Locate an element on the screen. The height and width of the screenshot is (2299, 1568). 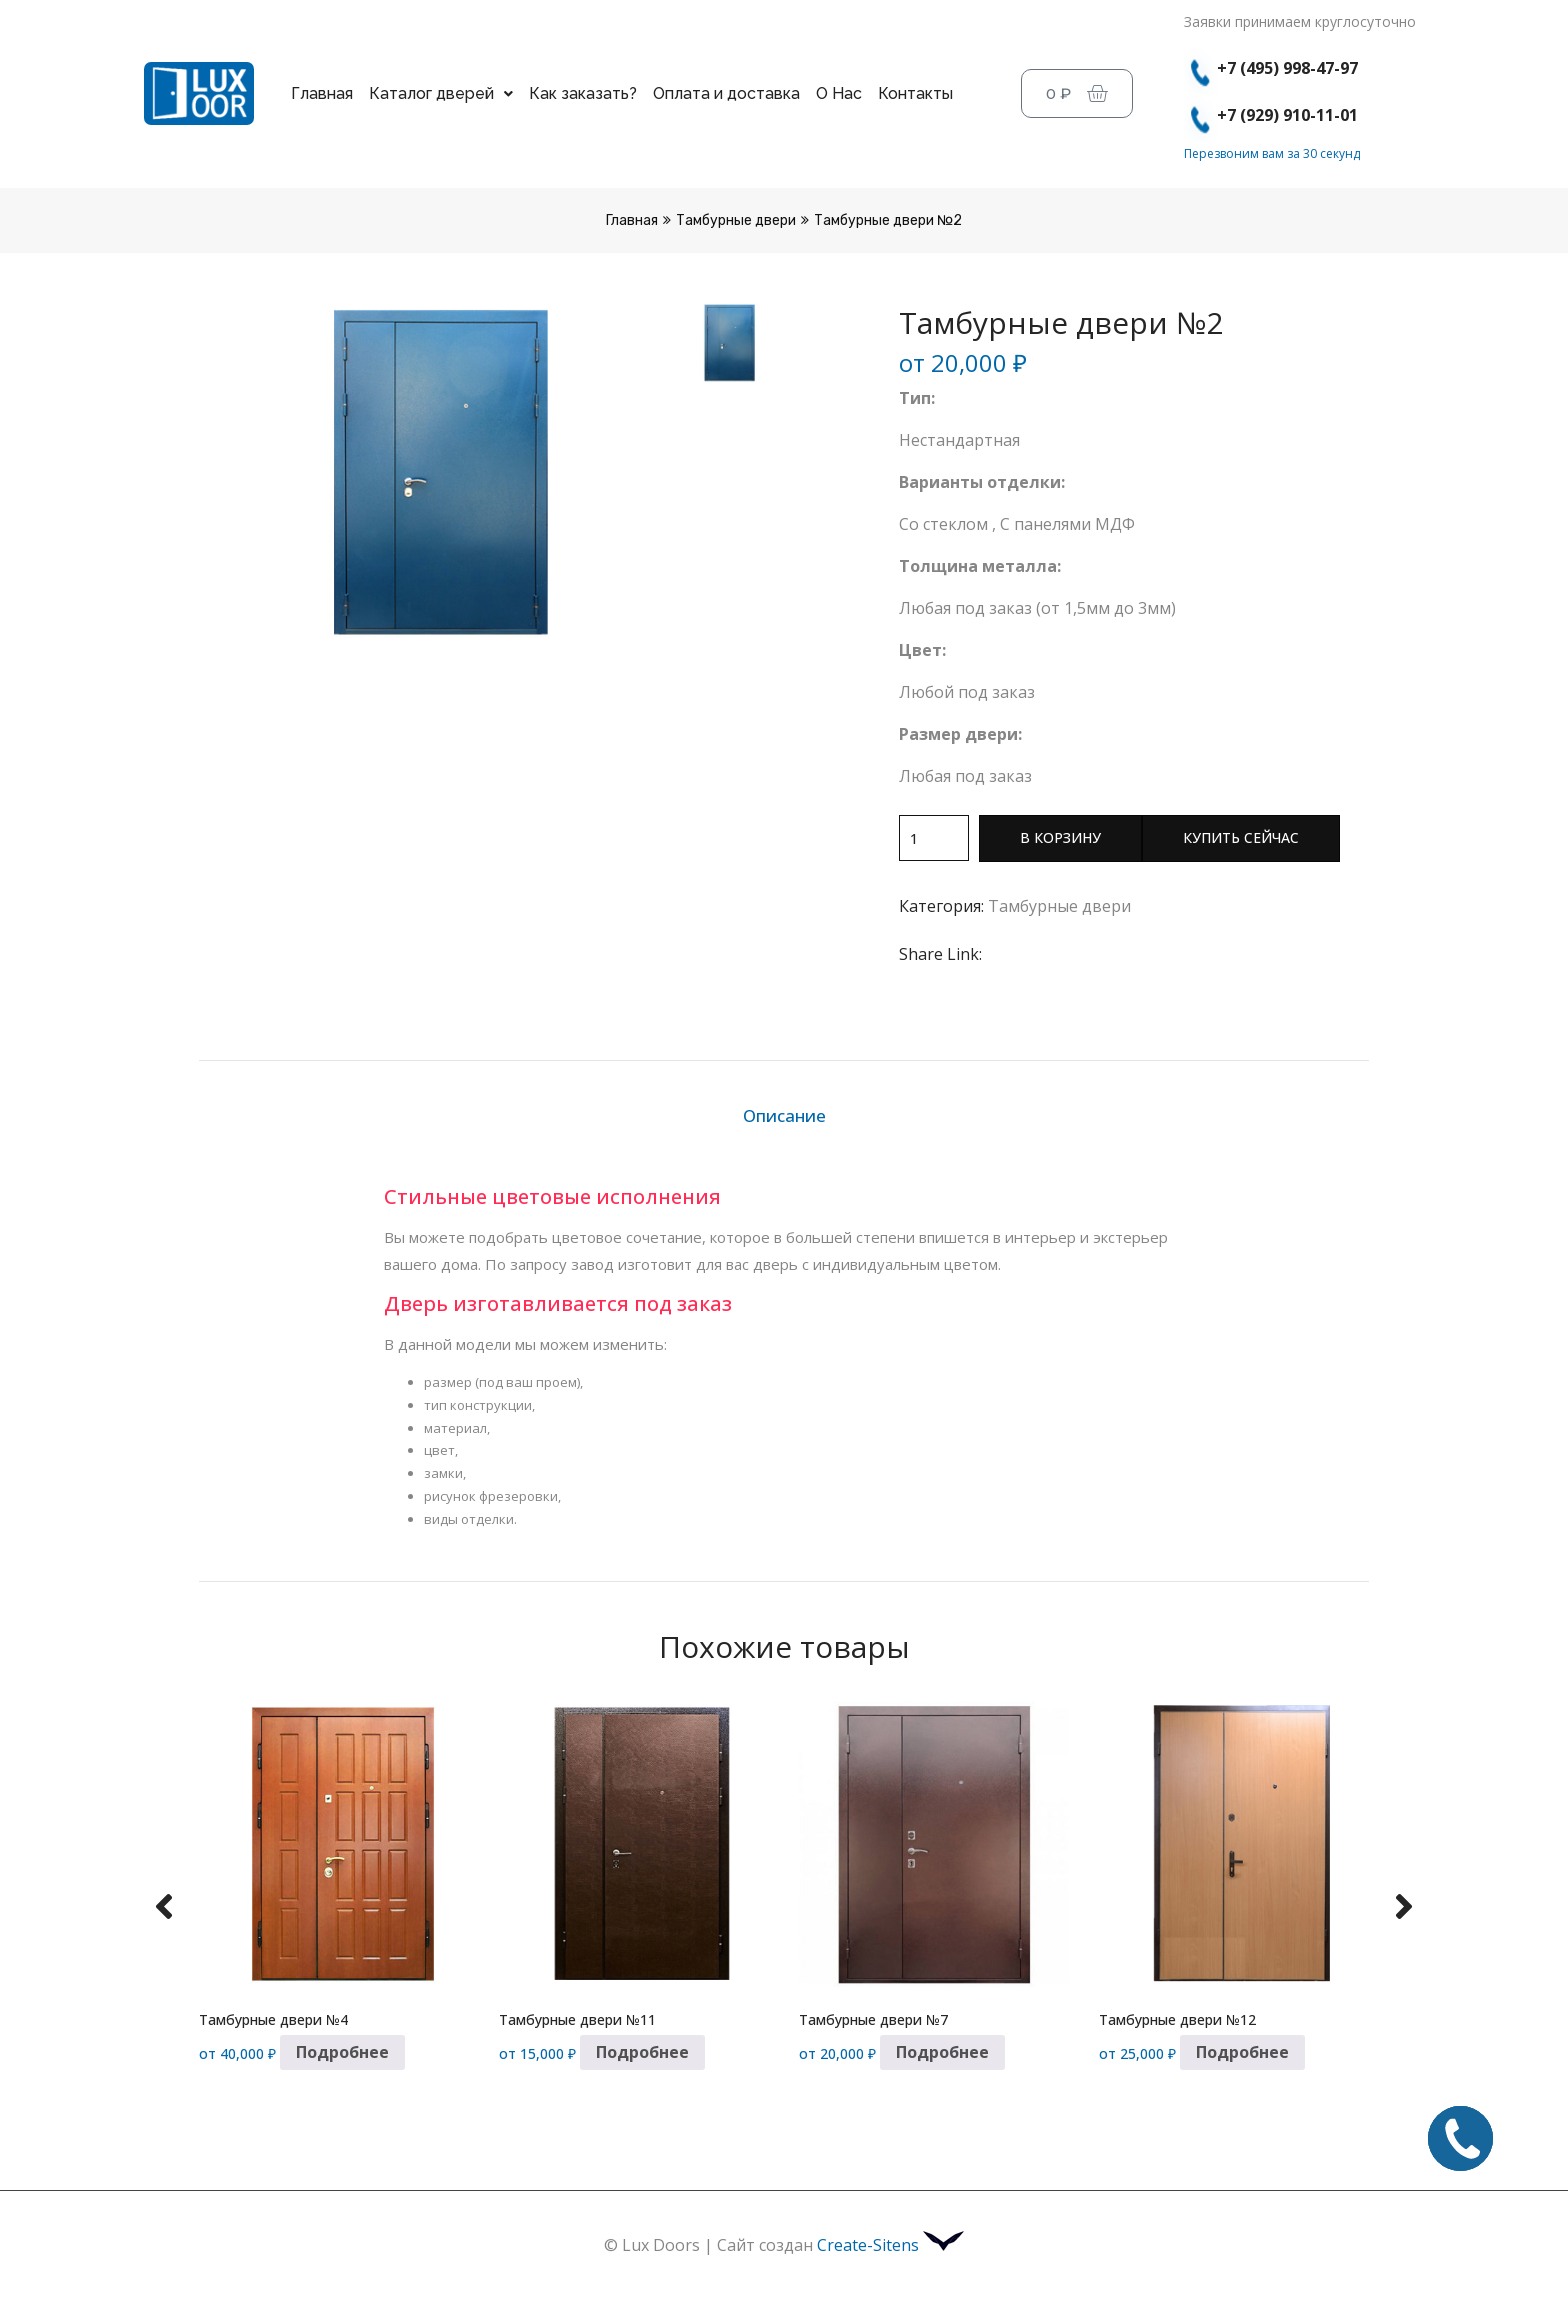
Тамбурные двери №4 is located at coordinates (273, 2019).